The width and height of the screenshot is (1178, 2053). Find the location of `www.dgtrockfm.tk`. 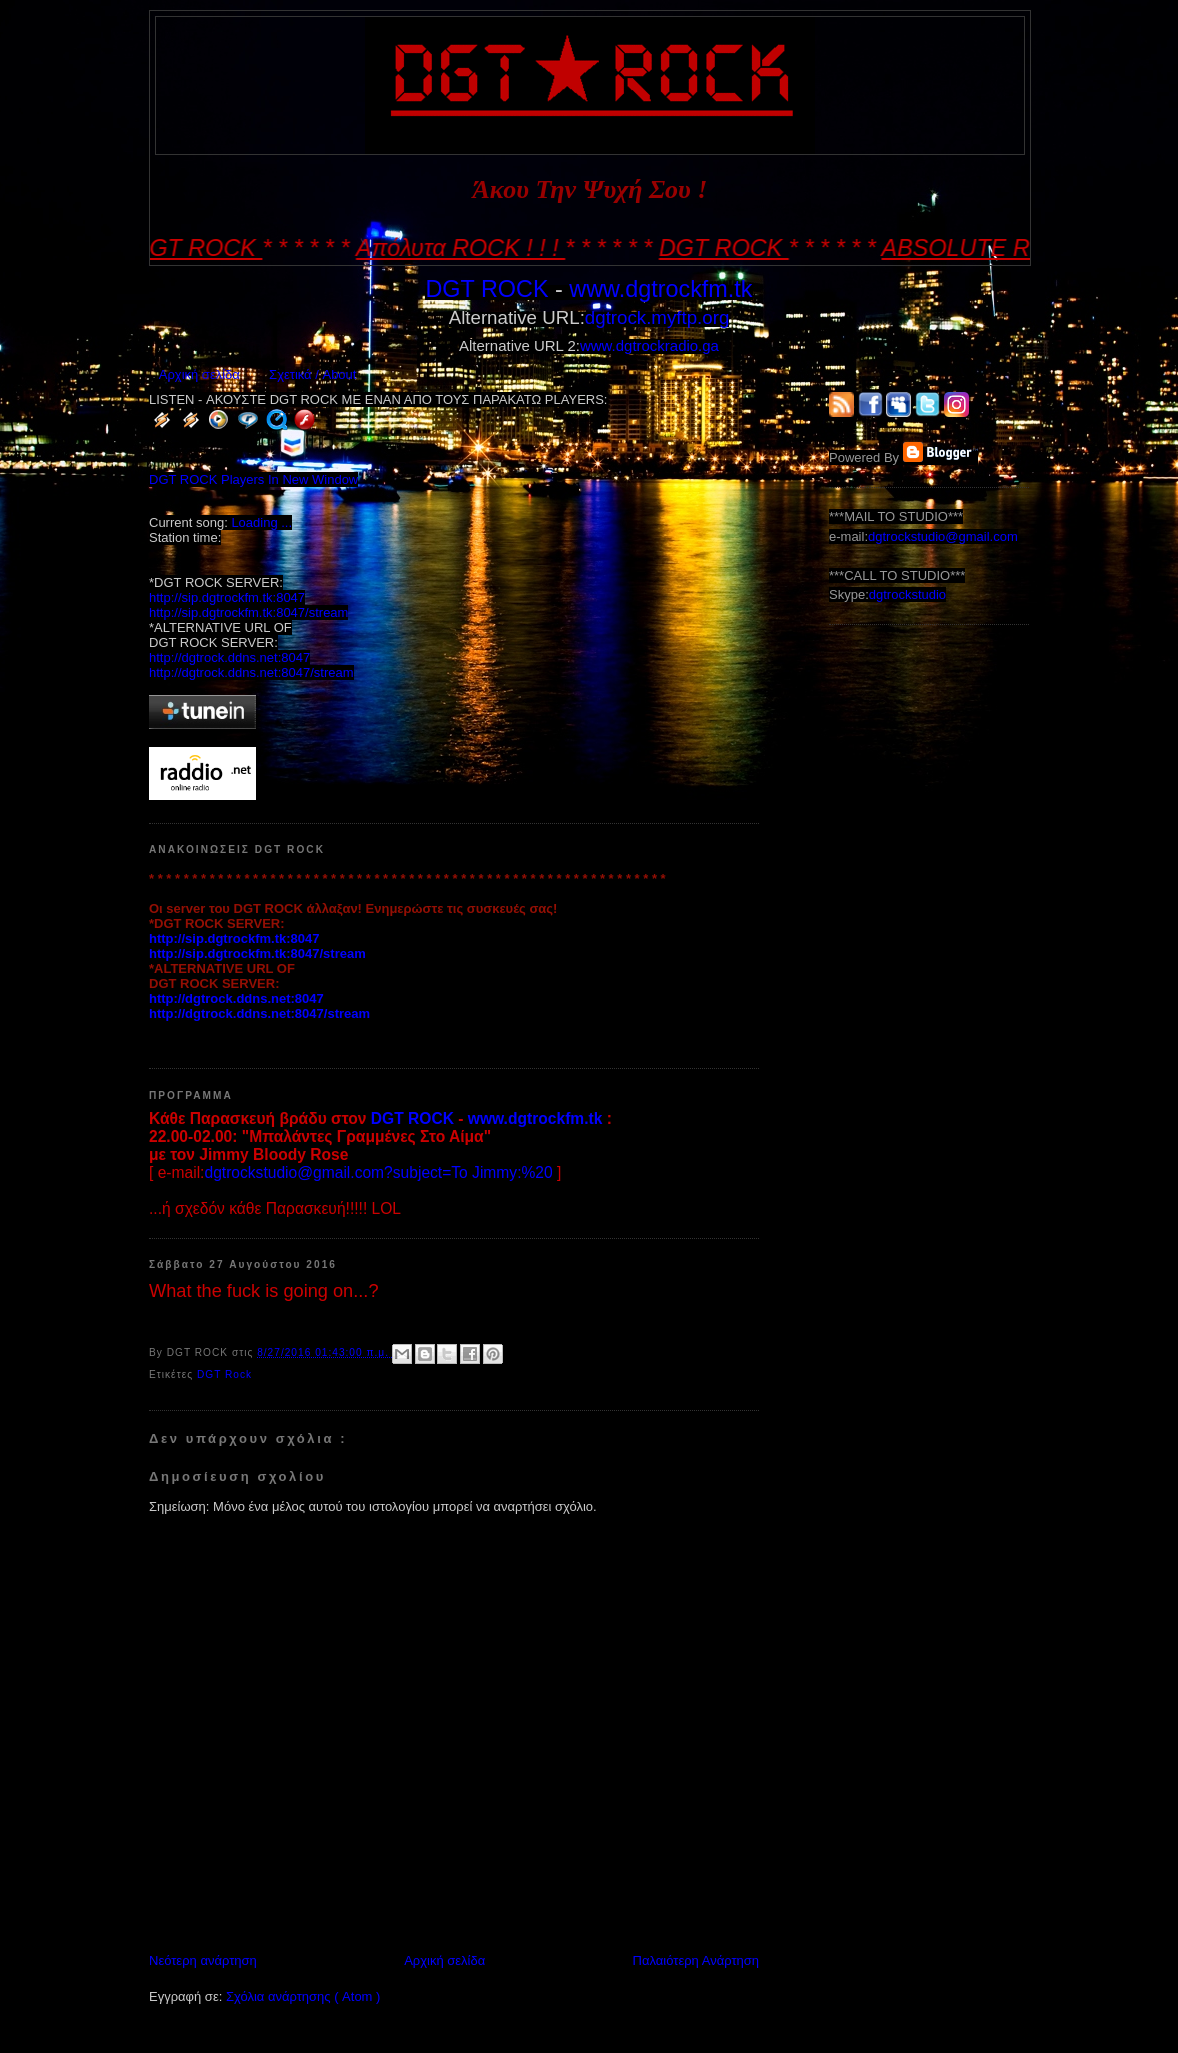

www.dgtrockfm.tk is located at coordinates (660, 289).